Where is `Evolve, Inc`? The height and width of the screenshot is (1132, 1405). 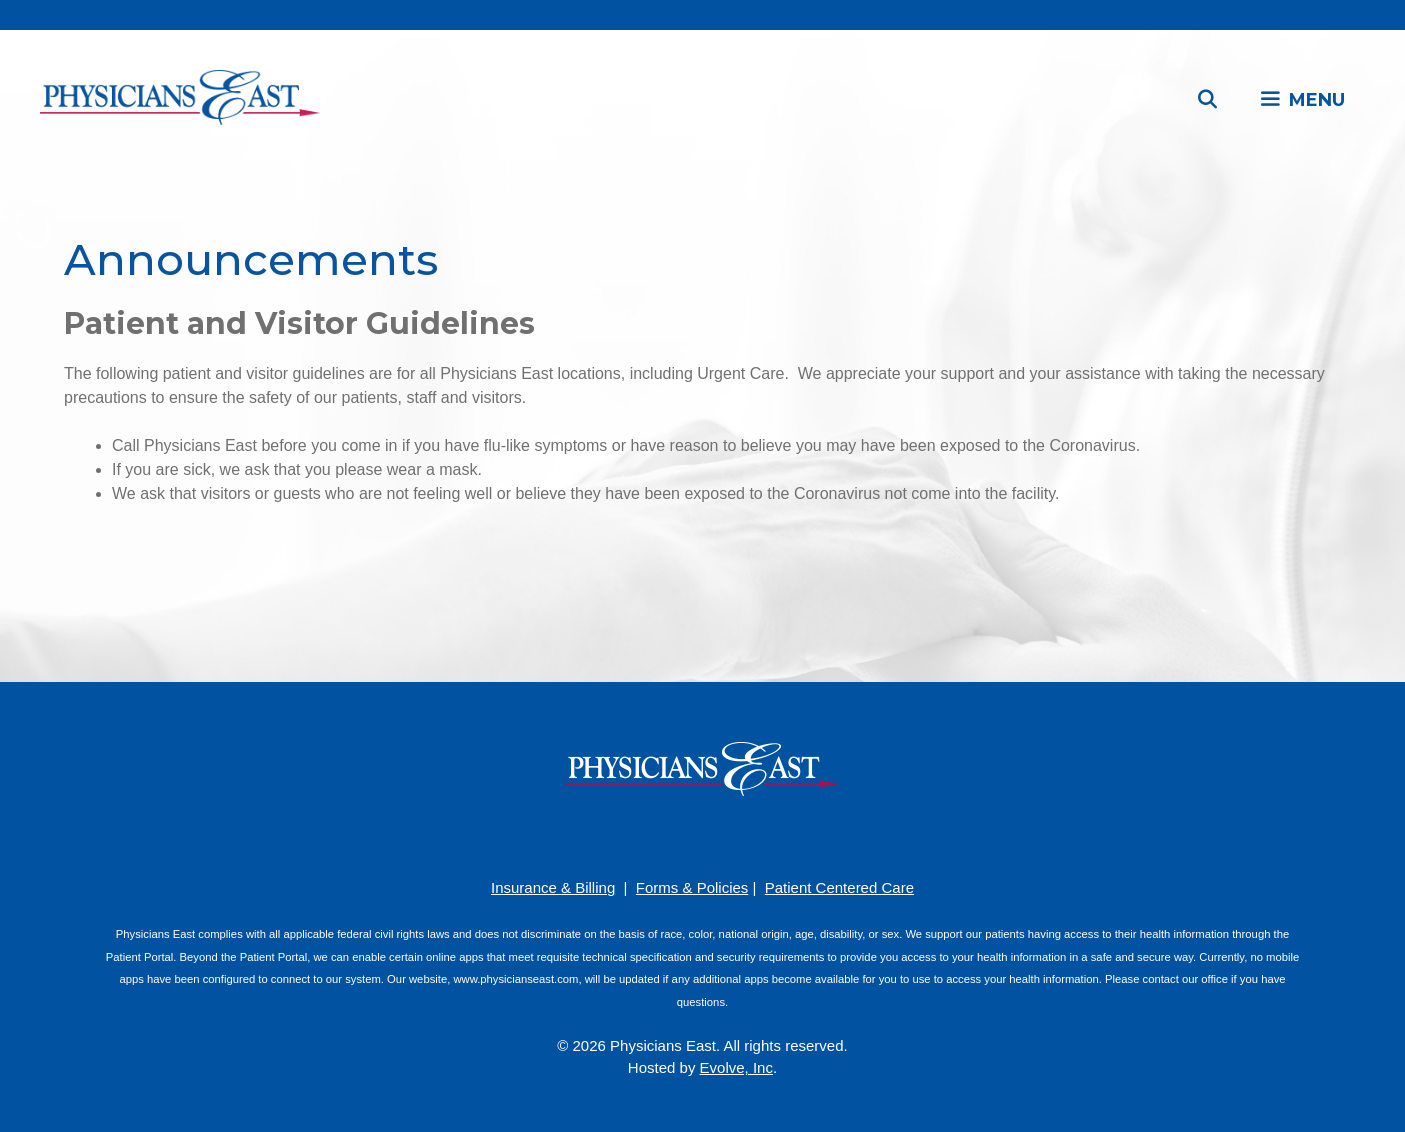
Evolve, Inc is located at coordinates (736, 1067).